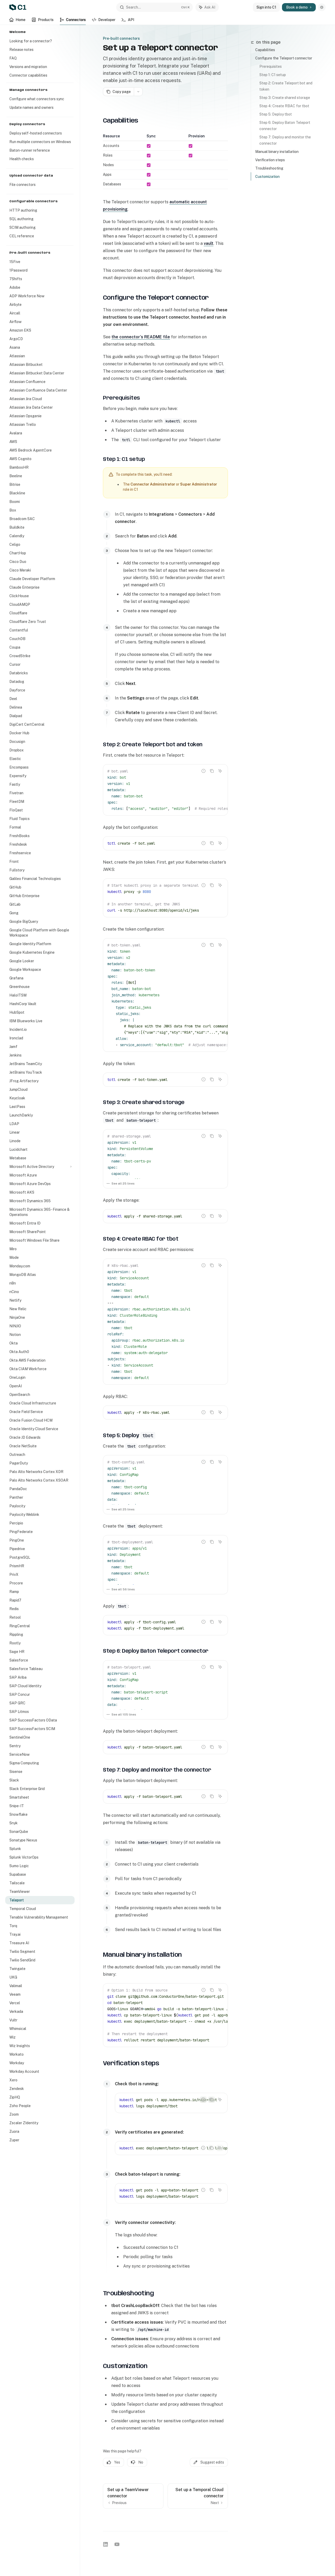 Image resolution: width=335 pixels, height=2576 pixels. What do you see at coordinates (284, 106) in the screenshot?
I see `Step 4: Create RBAC for tbot` at bounding box center [284, 106].